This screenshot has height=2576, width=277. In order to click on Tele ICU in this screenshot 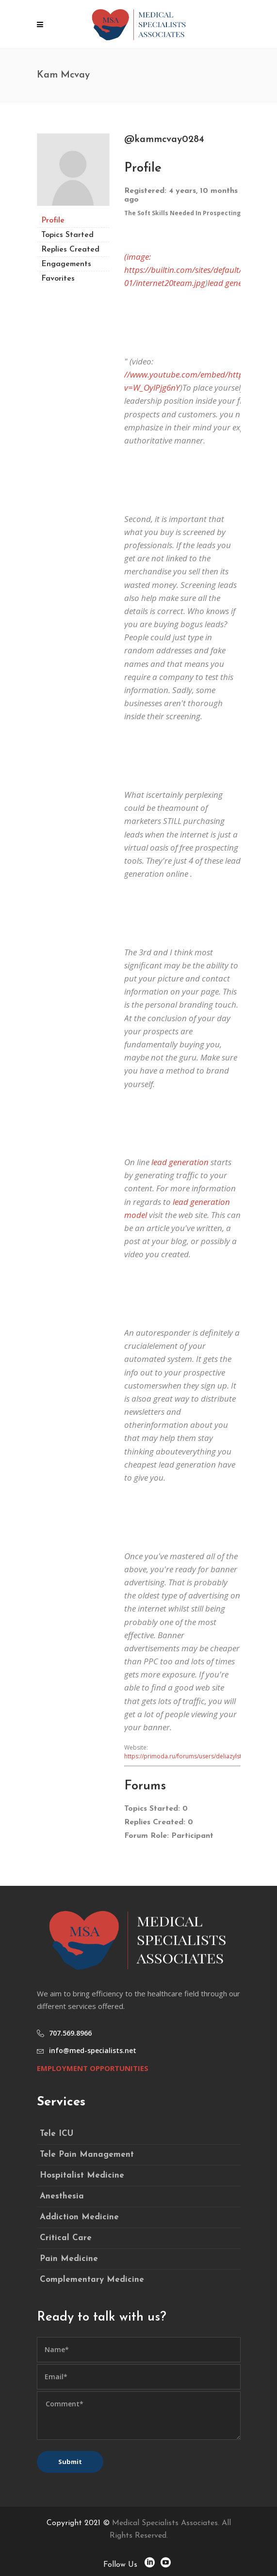, I will do `click(56, 2134)`.